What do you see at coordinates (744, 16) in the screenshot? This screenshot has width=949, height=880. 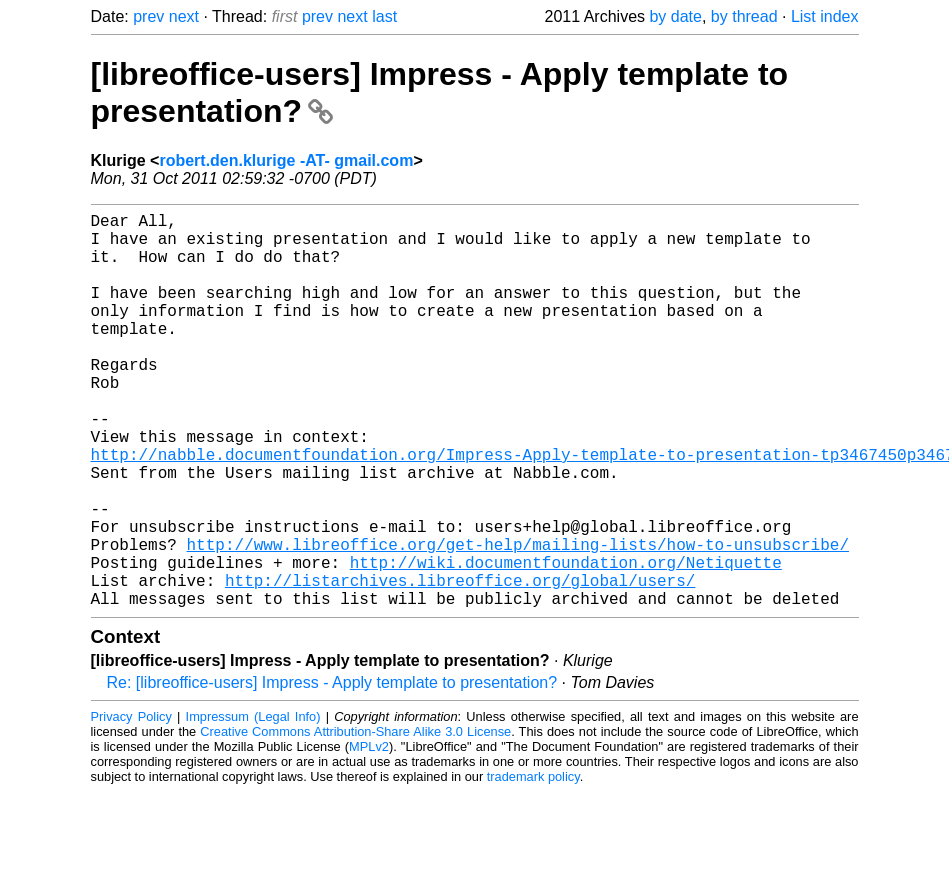 I see `by thread` at bounding box center [744, 16].